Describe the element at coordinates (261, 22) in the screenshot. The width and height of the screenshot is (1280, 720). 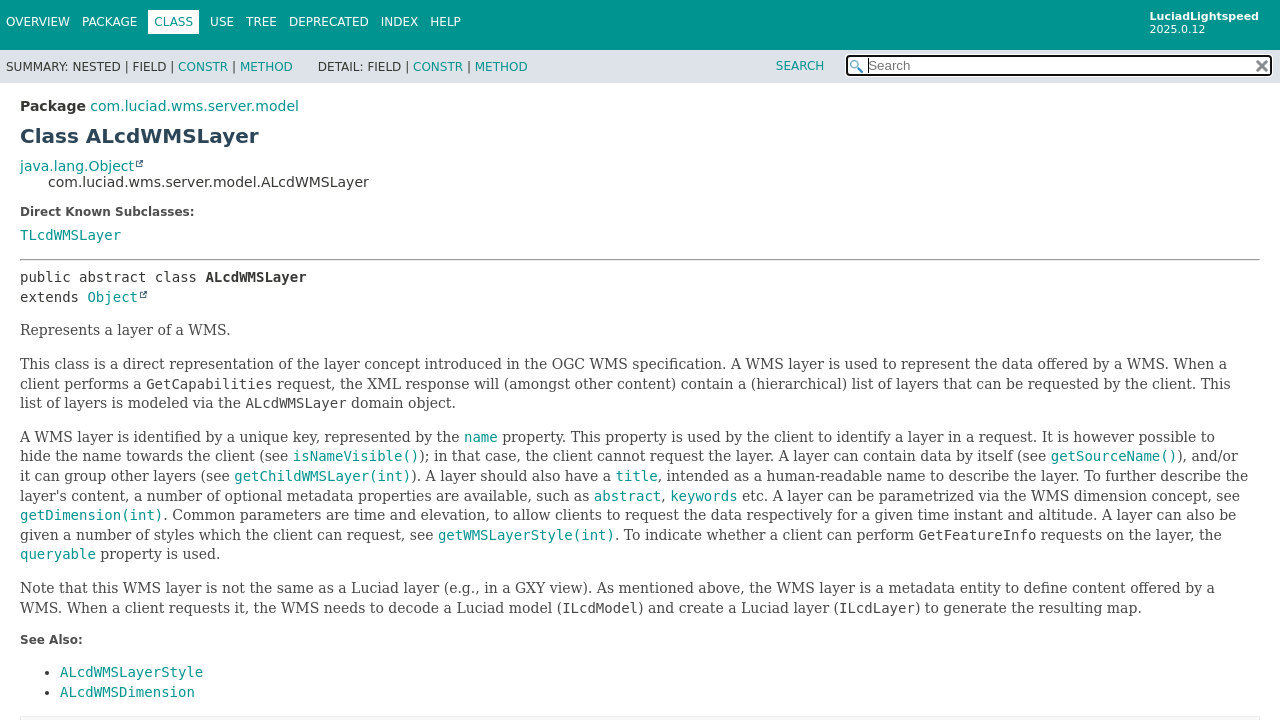
I see `Tree` at that location.